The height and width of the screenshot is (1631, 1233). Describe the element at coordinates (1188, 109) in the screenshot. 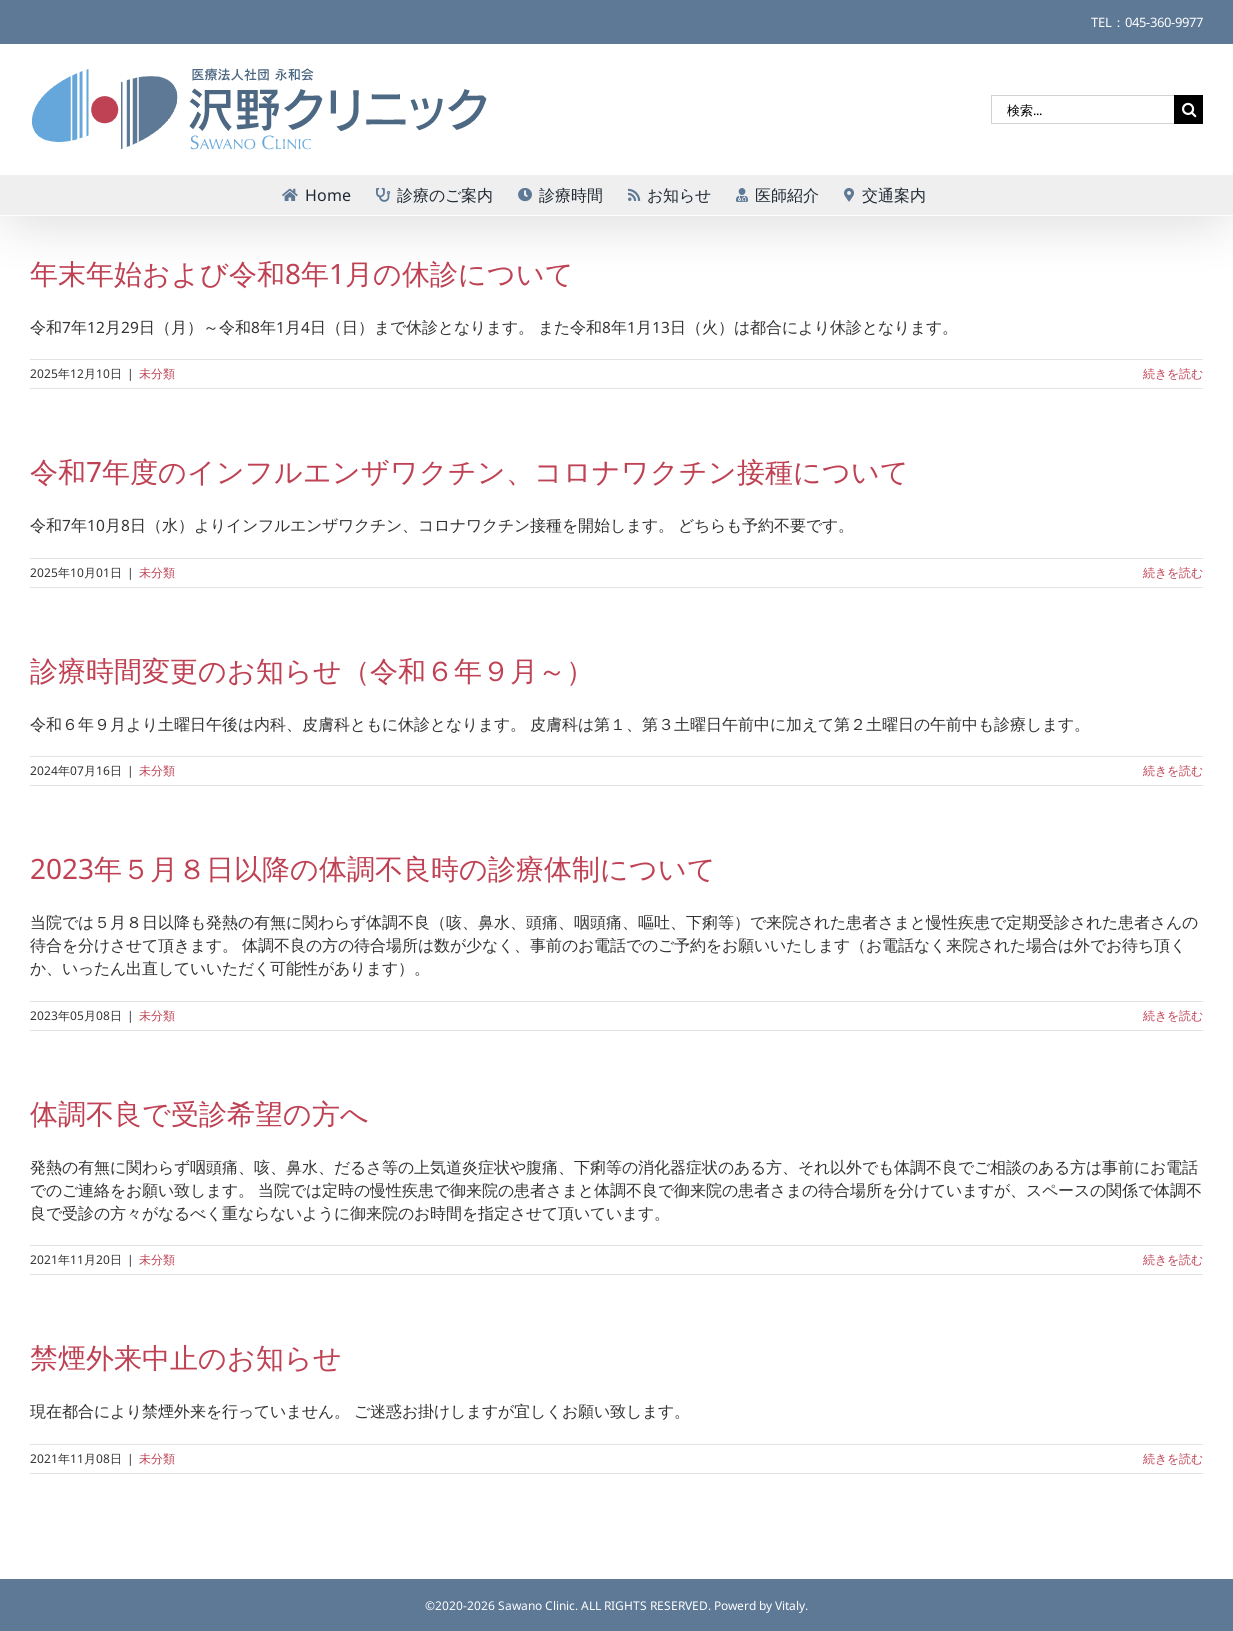

I see `[検索]` at that location.